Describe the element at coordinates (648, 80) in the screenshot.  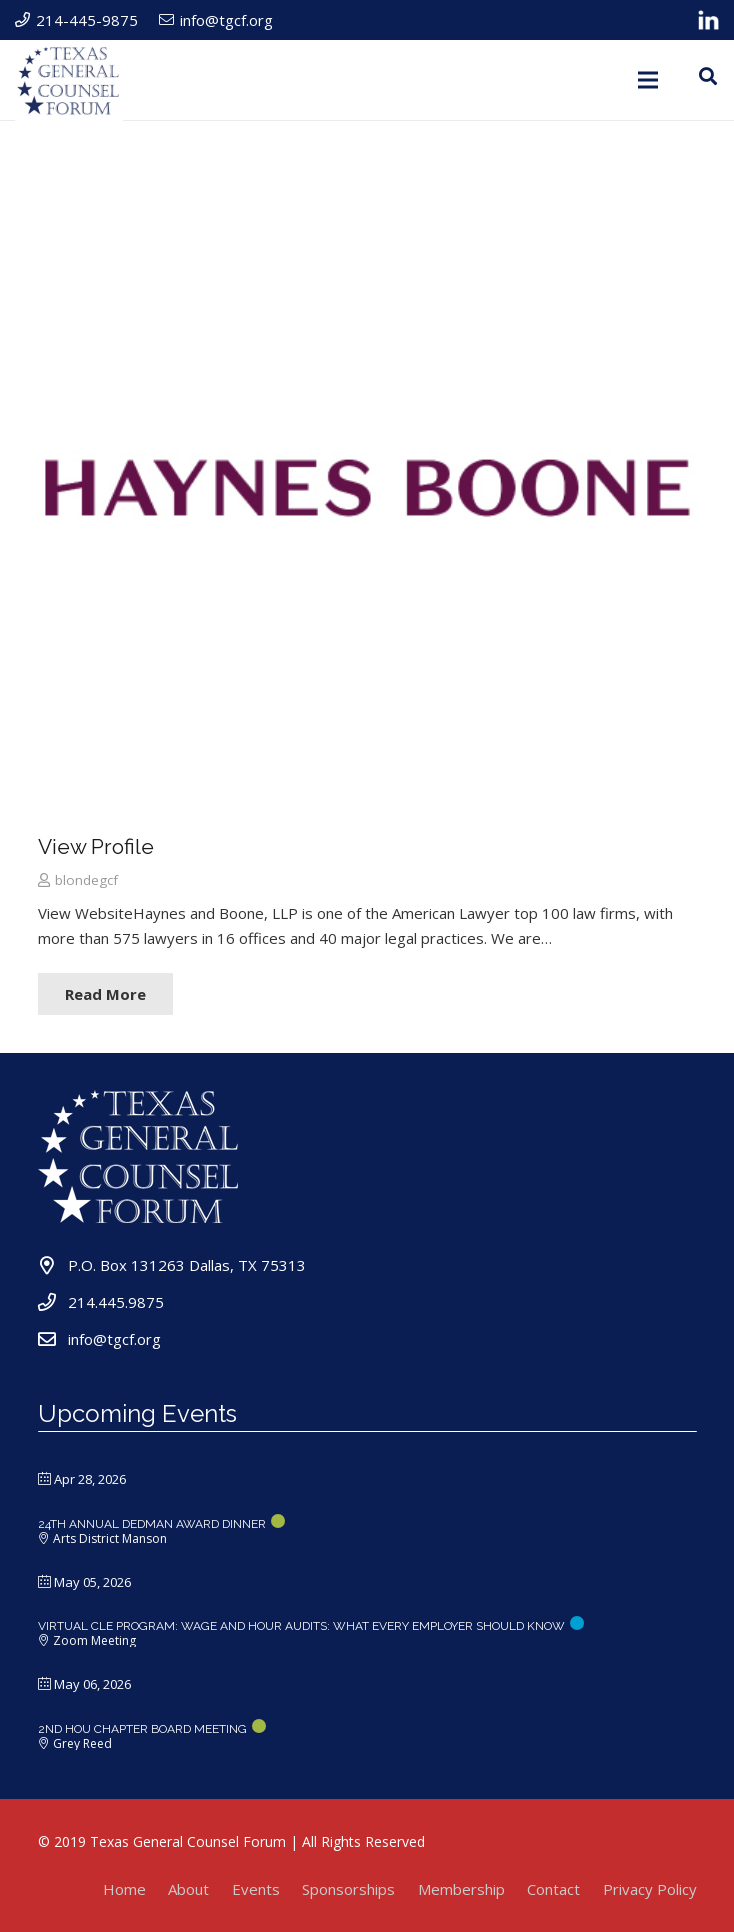
I see `[Menu]` at that location.